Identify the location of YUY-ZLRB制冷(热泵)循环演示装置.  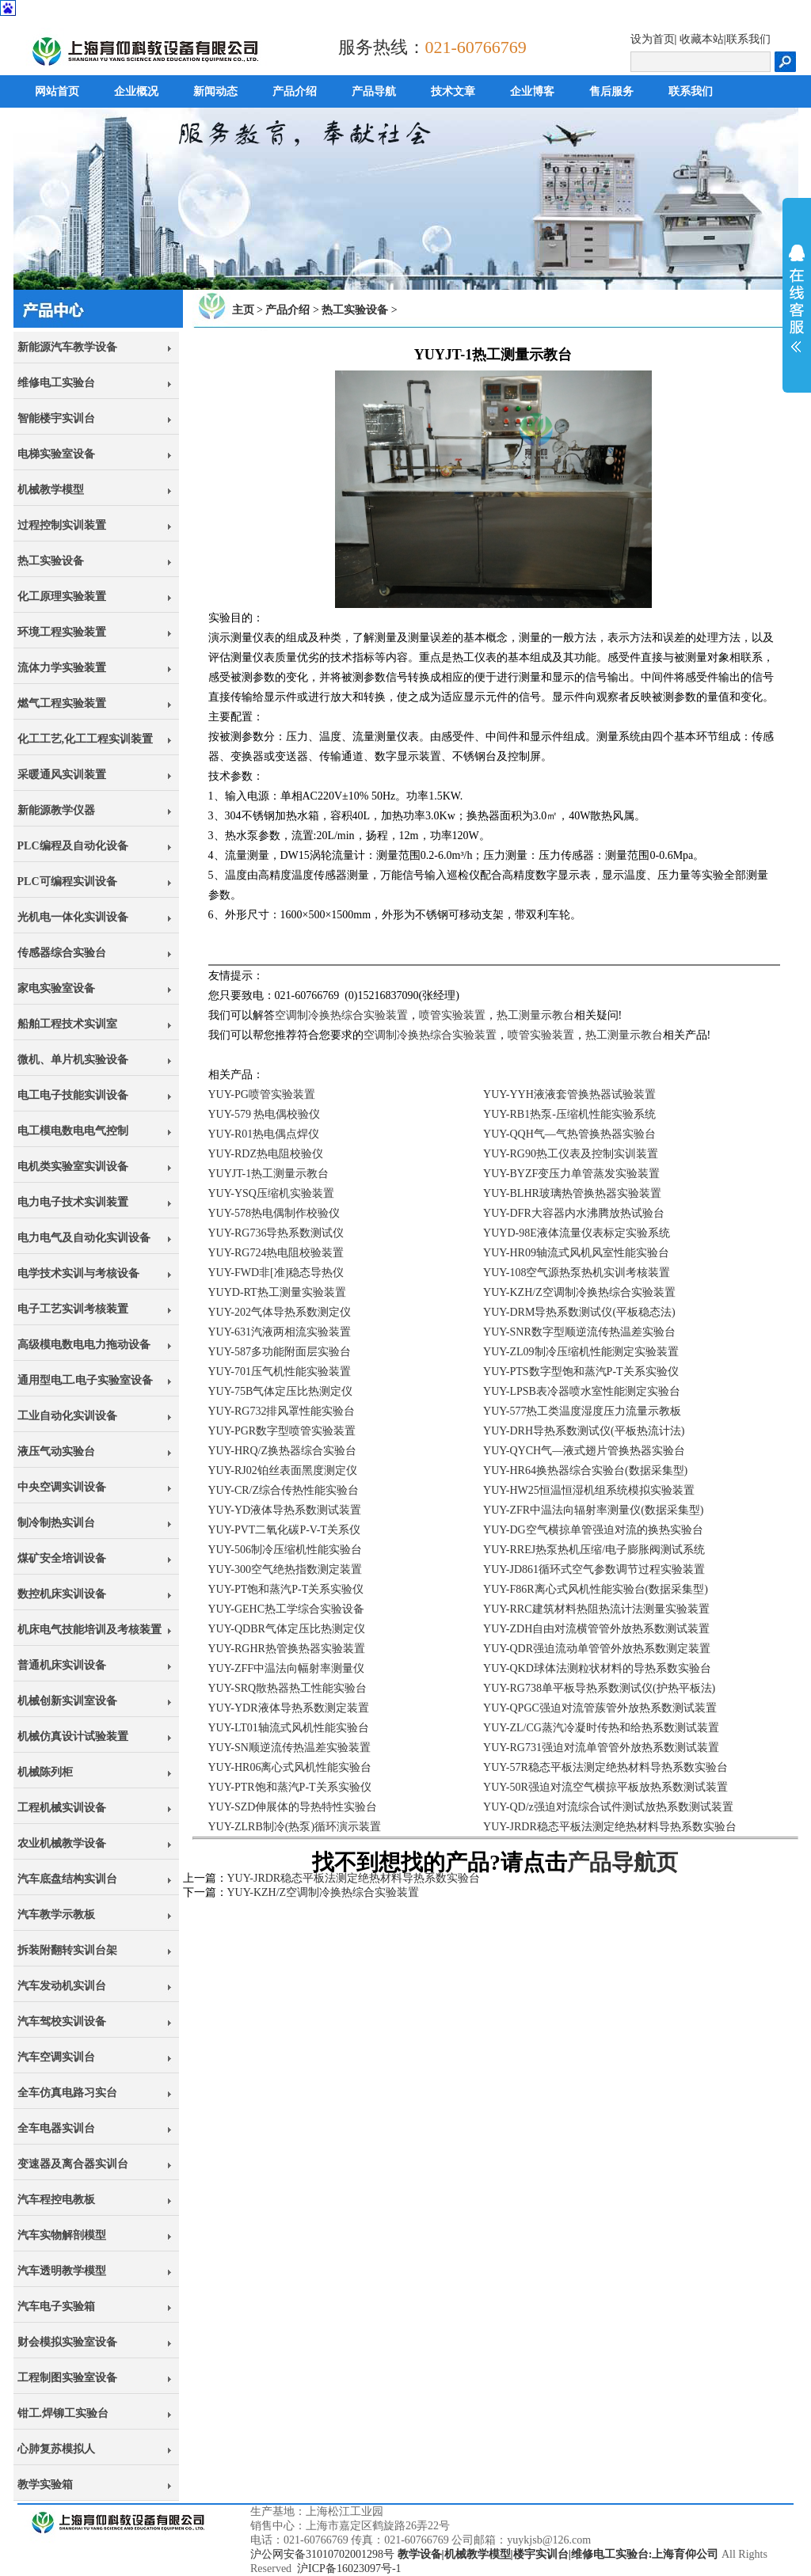
(295, 1827).